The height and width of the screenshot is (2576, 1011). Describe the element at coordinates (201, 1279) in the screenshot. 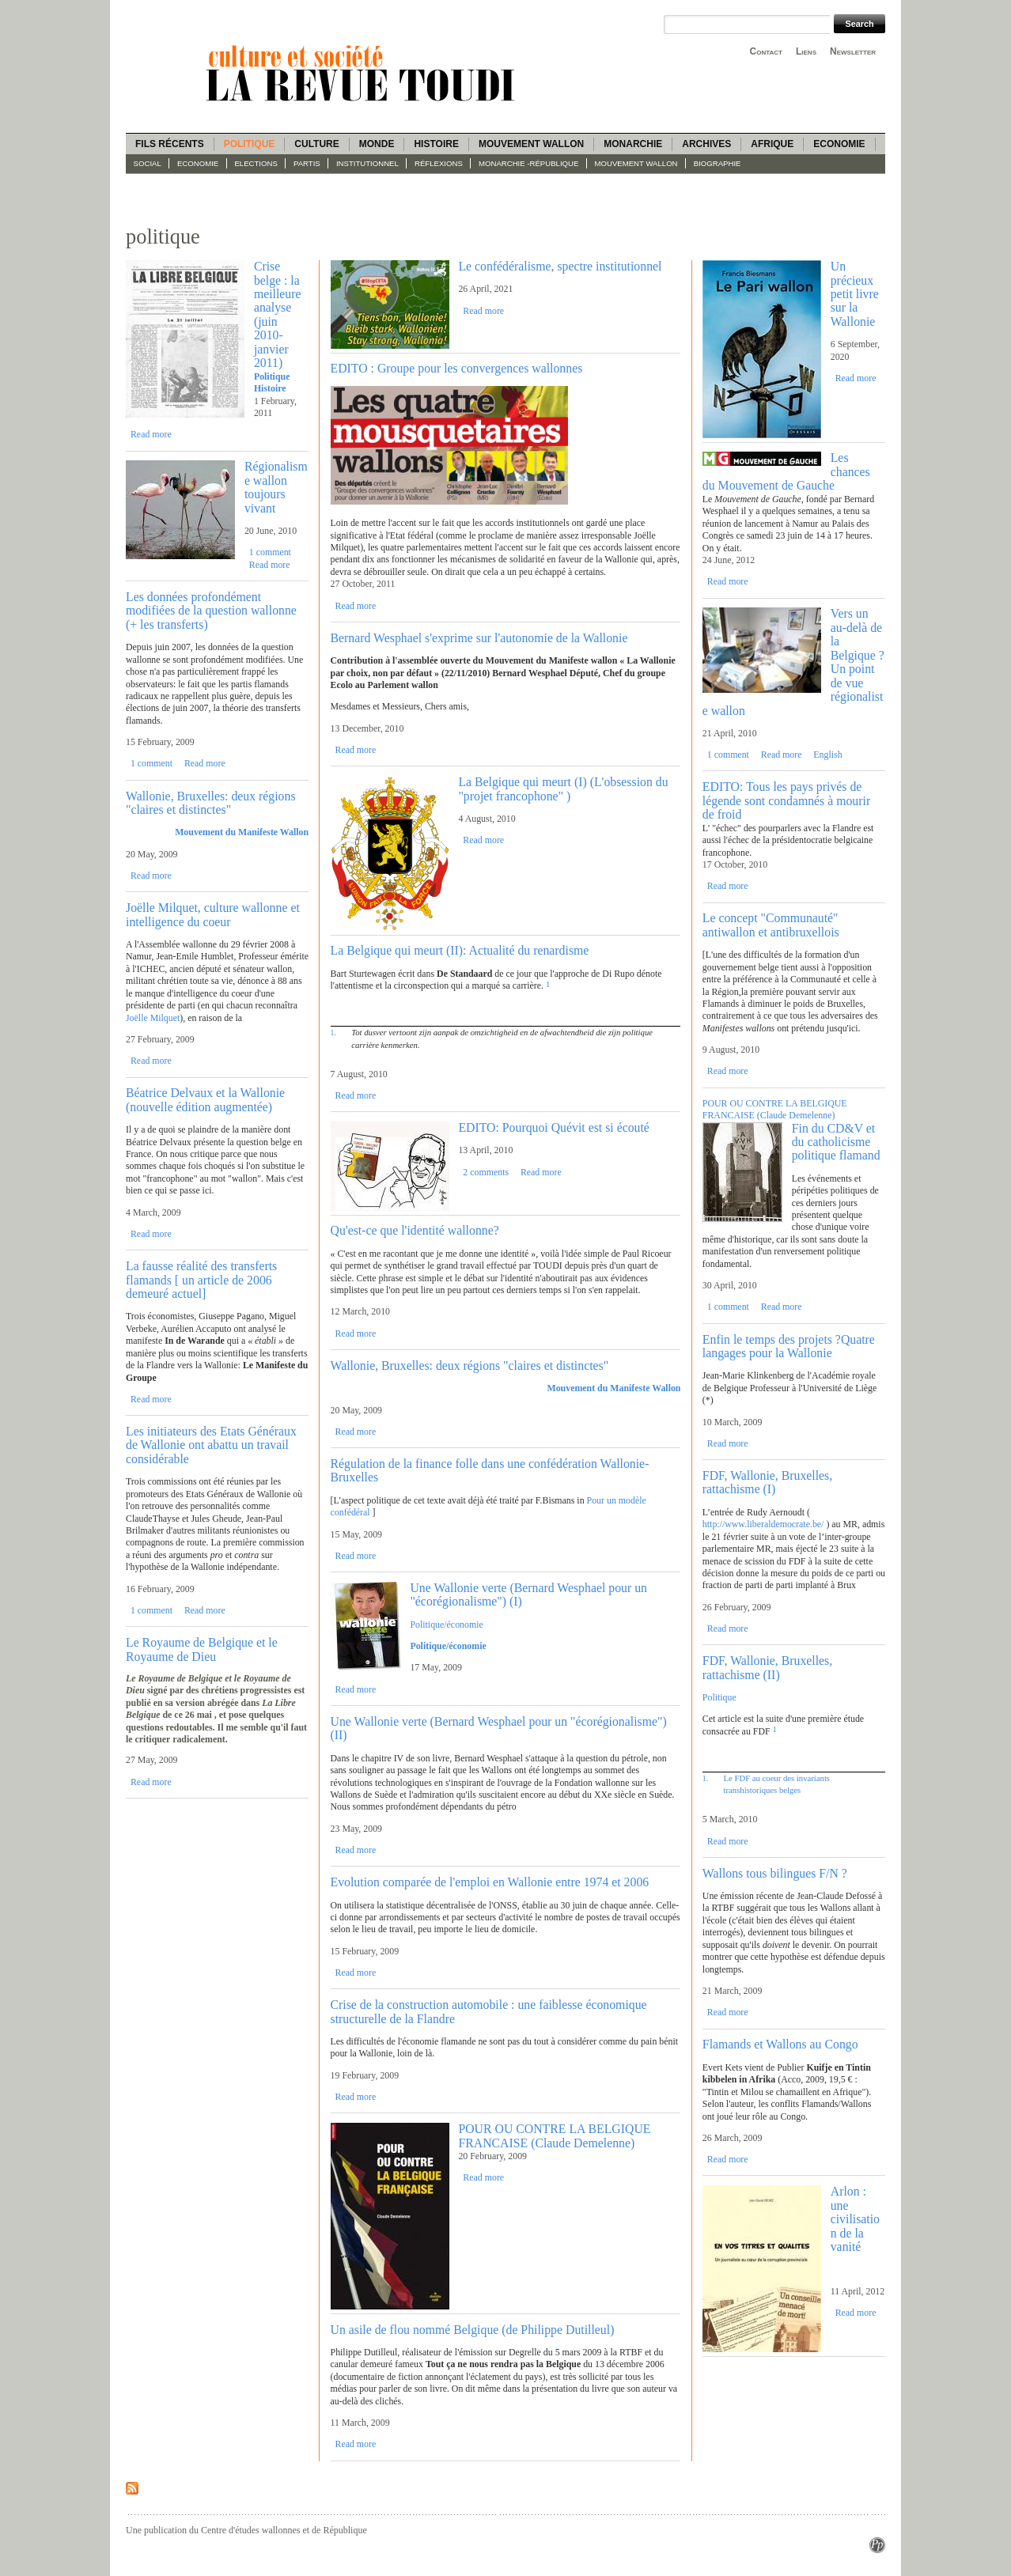

I see `La fausse réalité des transferts flamands [ un article de 2006 demeuré actuel]` at that location.